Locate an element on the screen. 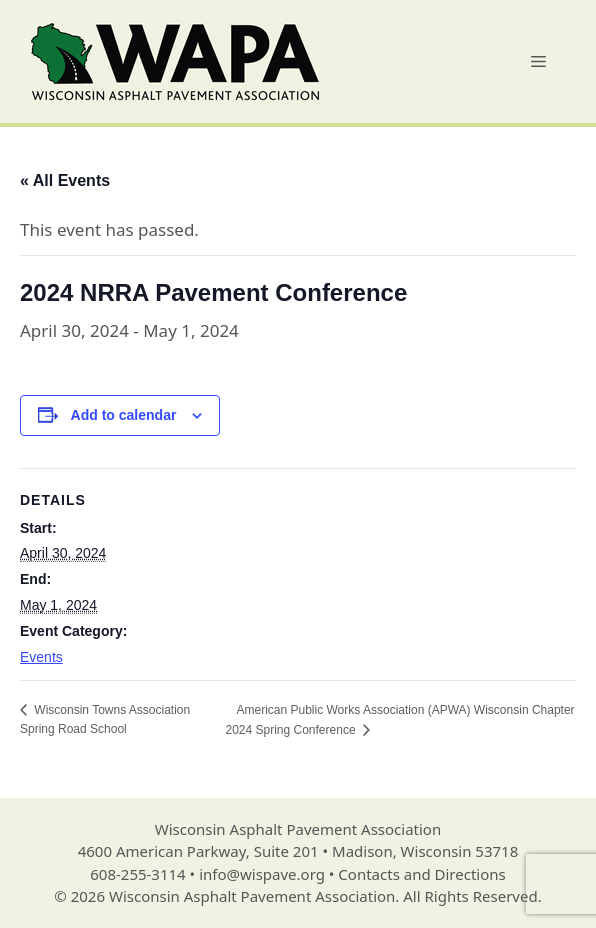 The image size is (596, 928). Events is located at coordinates (41, 657).